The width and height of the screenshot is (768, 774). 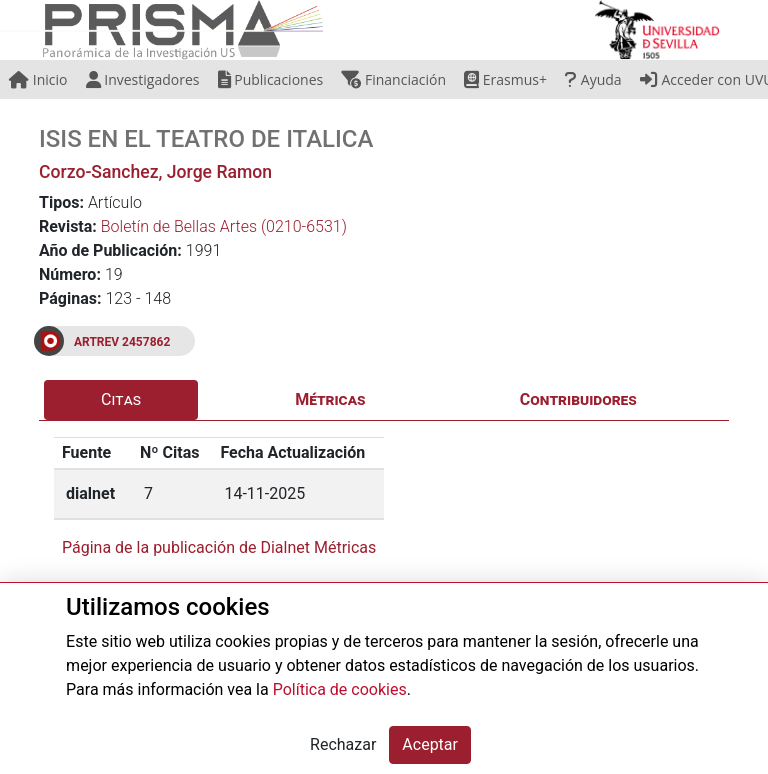 I want to click on Citas [tab], so click(x=121, y=399).